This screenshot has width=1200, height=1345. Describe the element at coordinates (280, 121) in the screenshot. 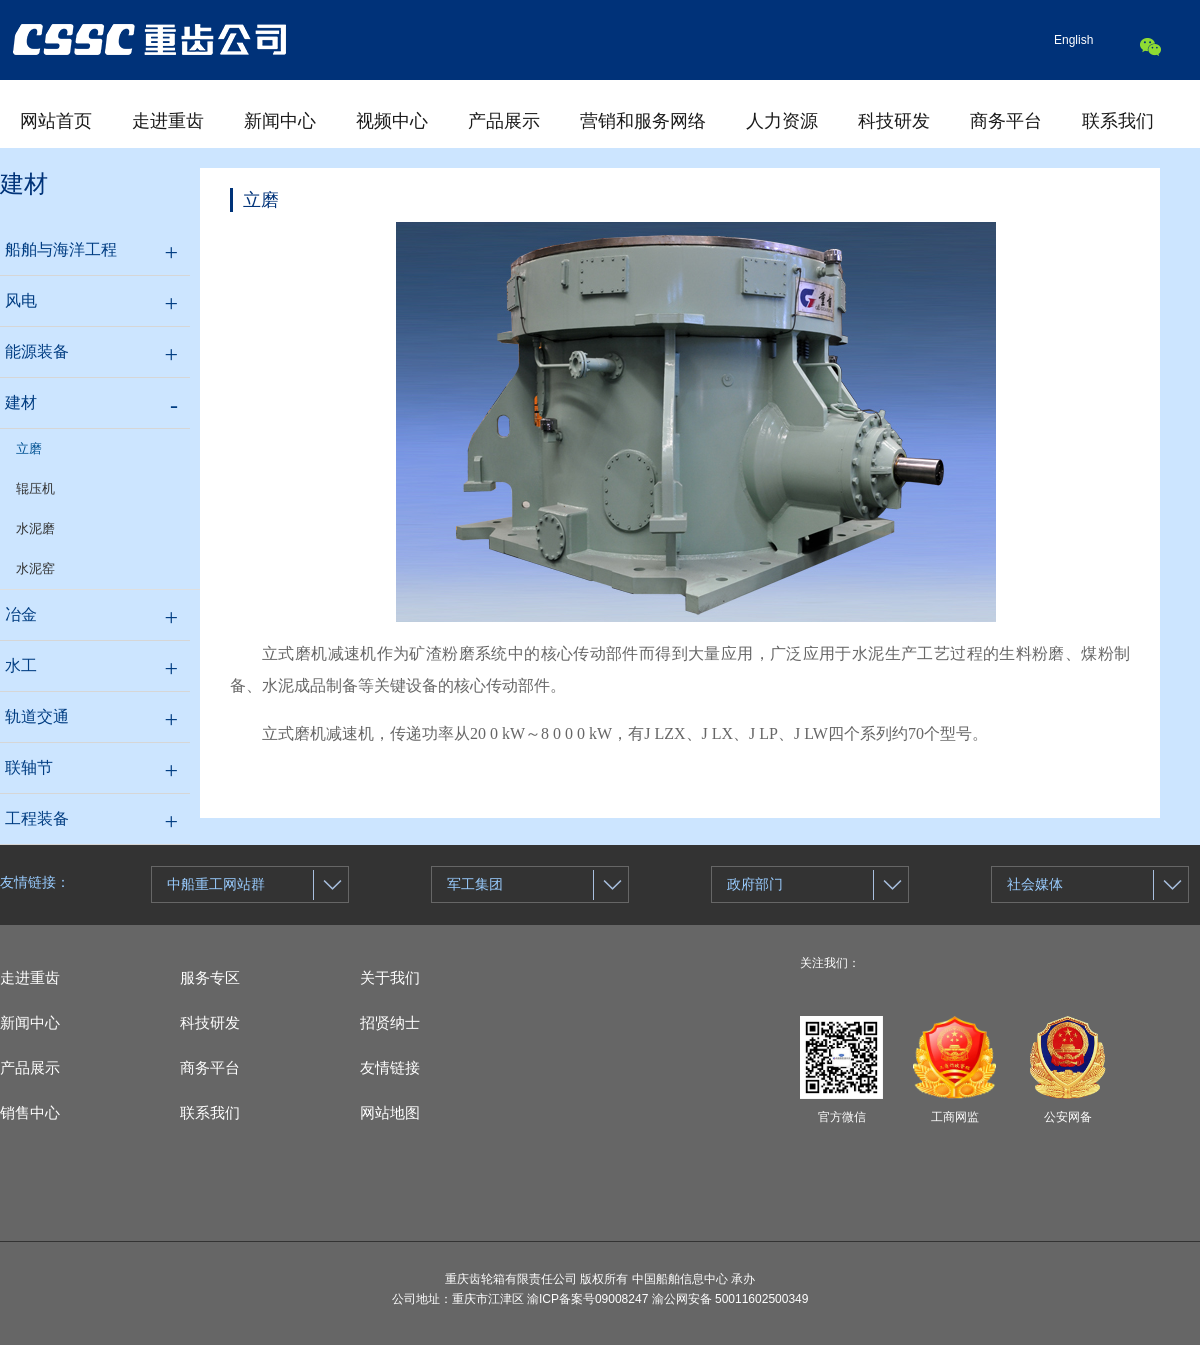

I see `新闻中心` at that location.